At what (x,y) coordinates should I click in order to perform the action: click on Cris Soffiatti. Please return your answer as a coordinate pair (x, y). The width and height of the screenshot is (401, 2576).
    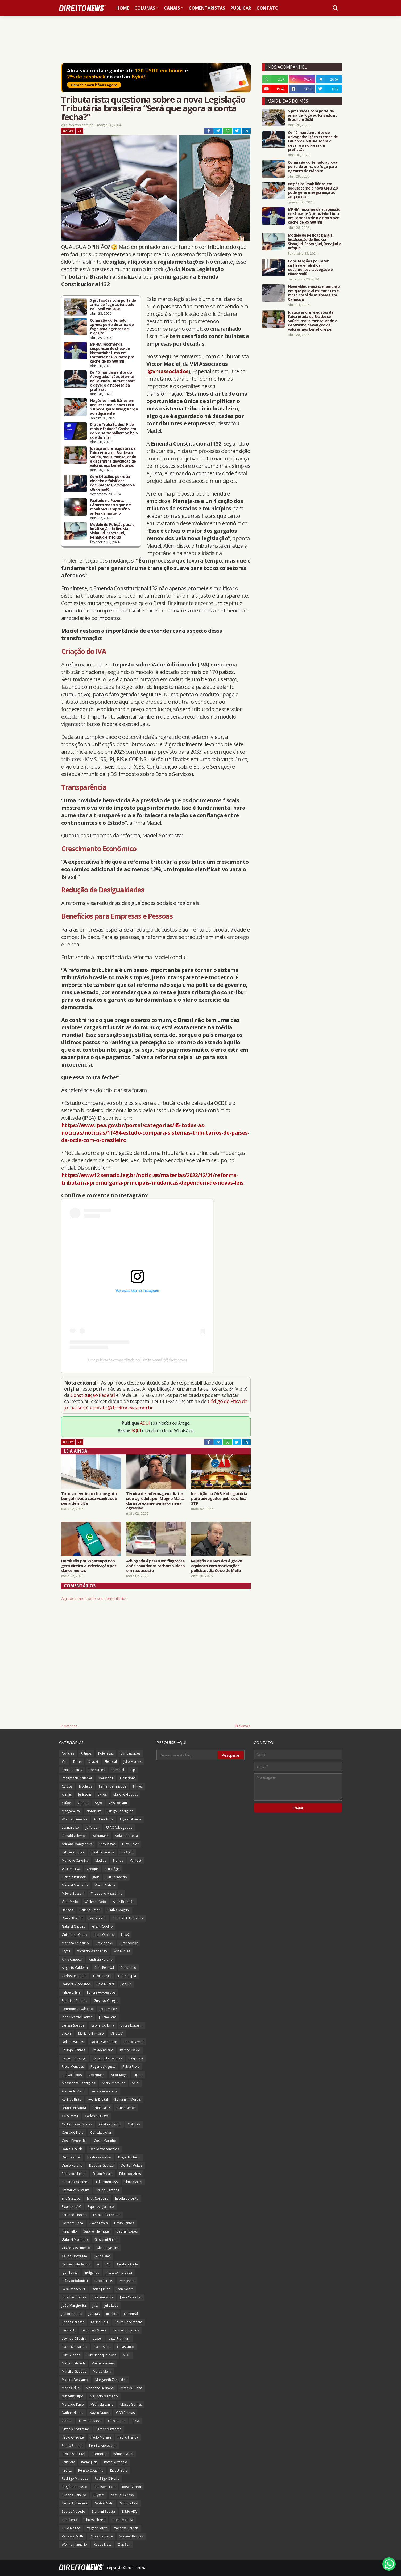
    Looking at the image, I should click on (118, 1803).